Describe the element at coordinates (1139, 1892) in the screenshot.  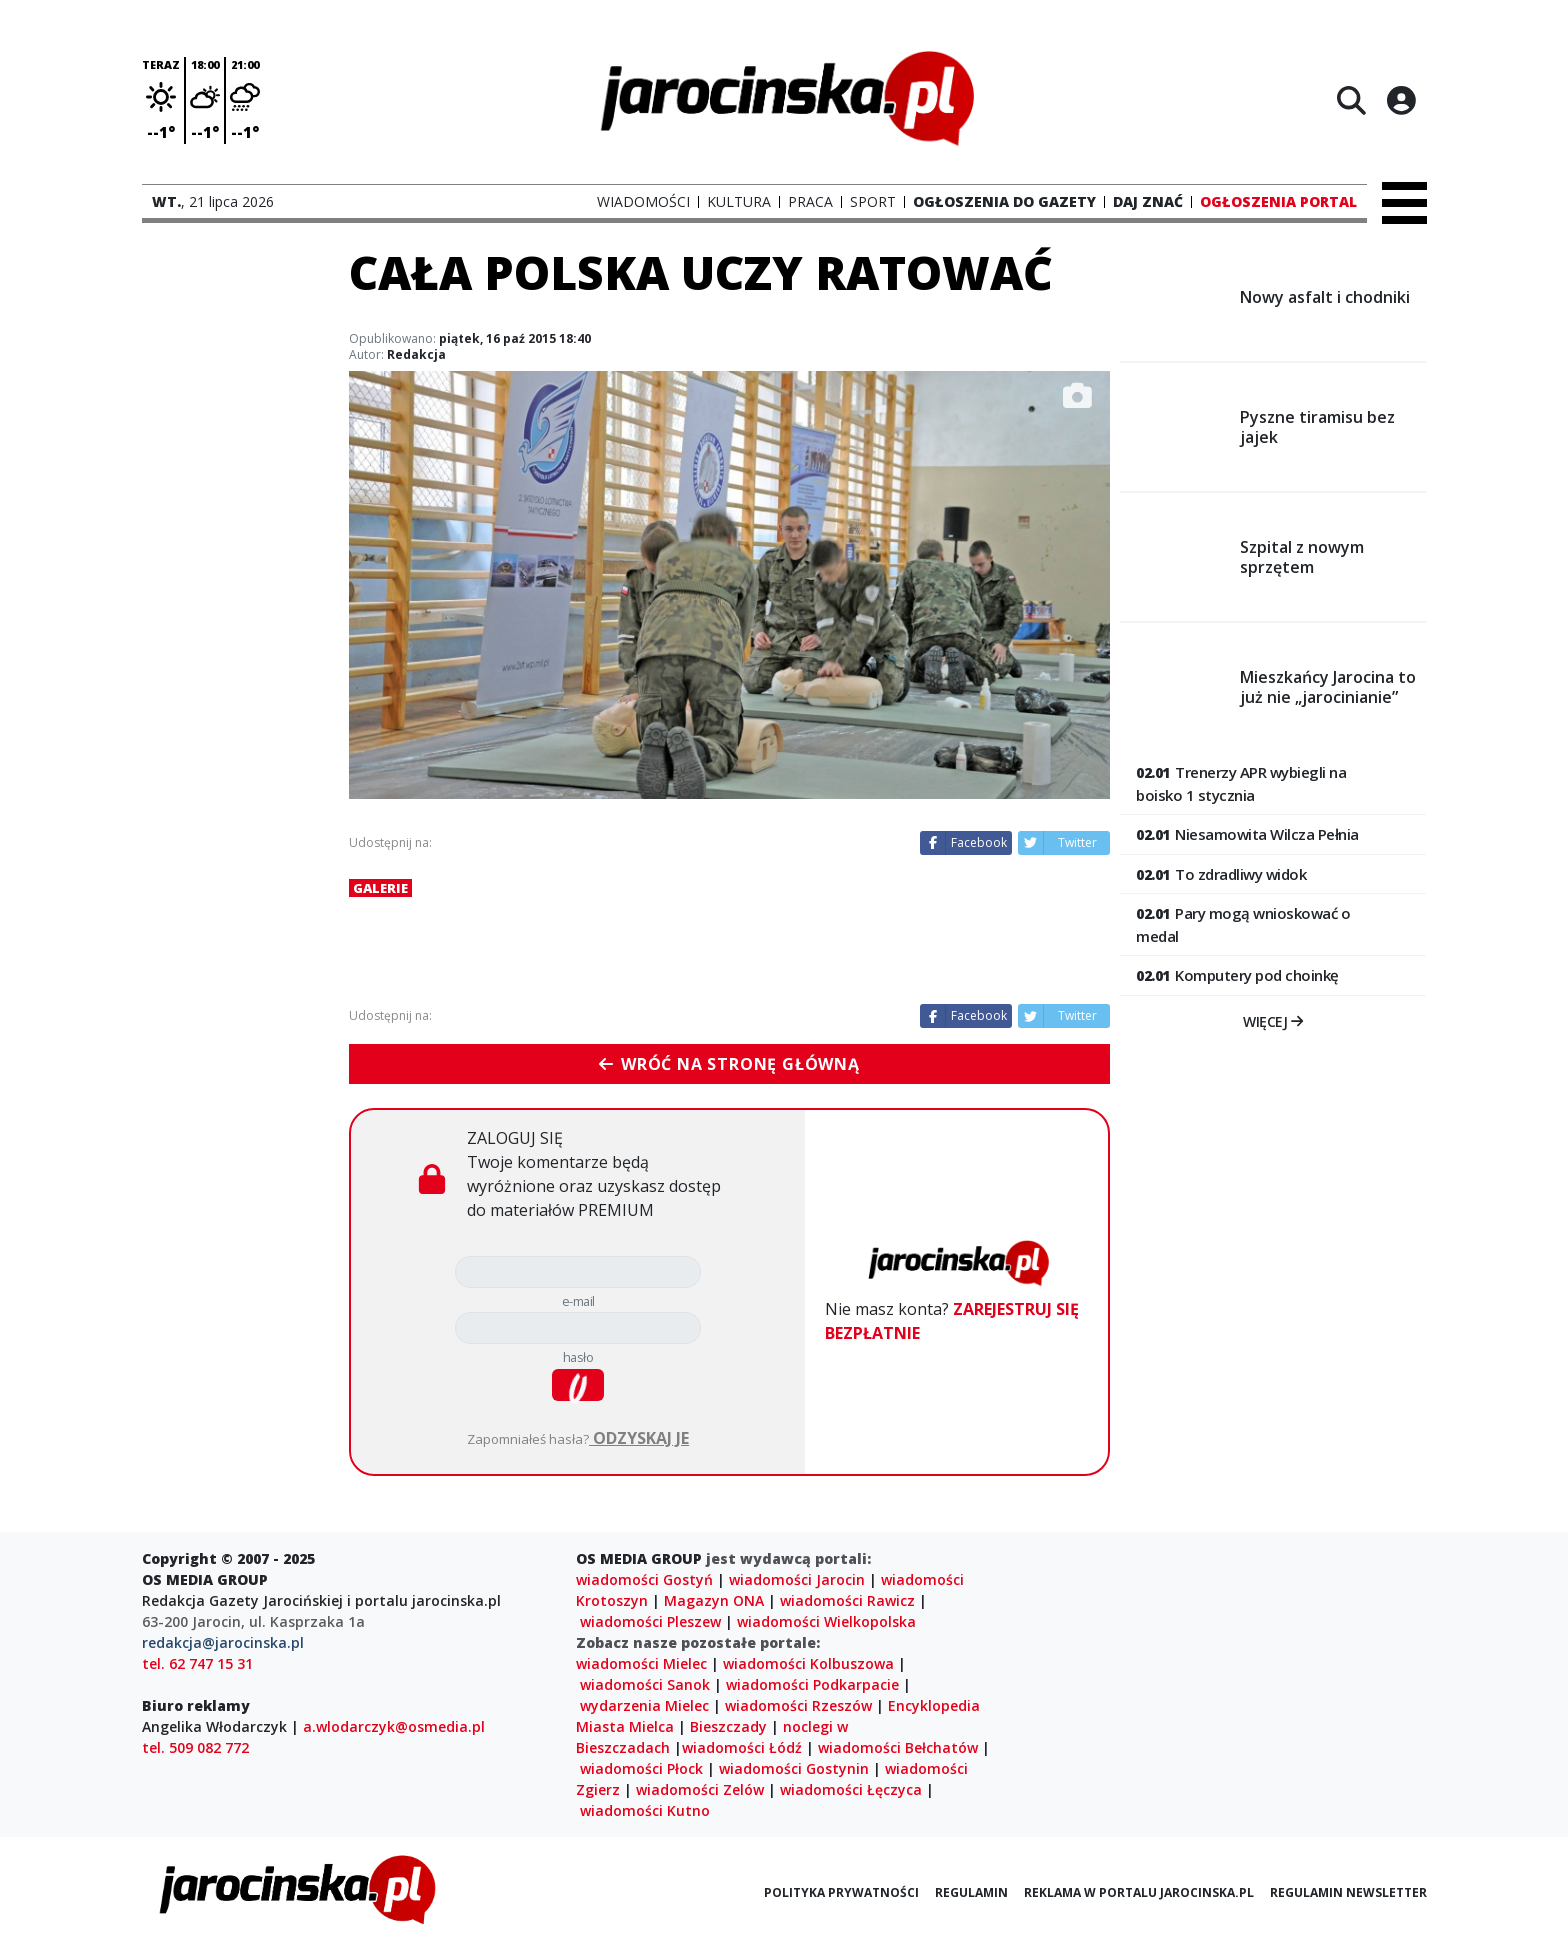
I see `Reklama w portalu jarocinska.pl` at that location.